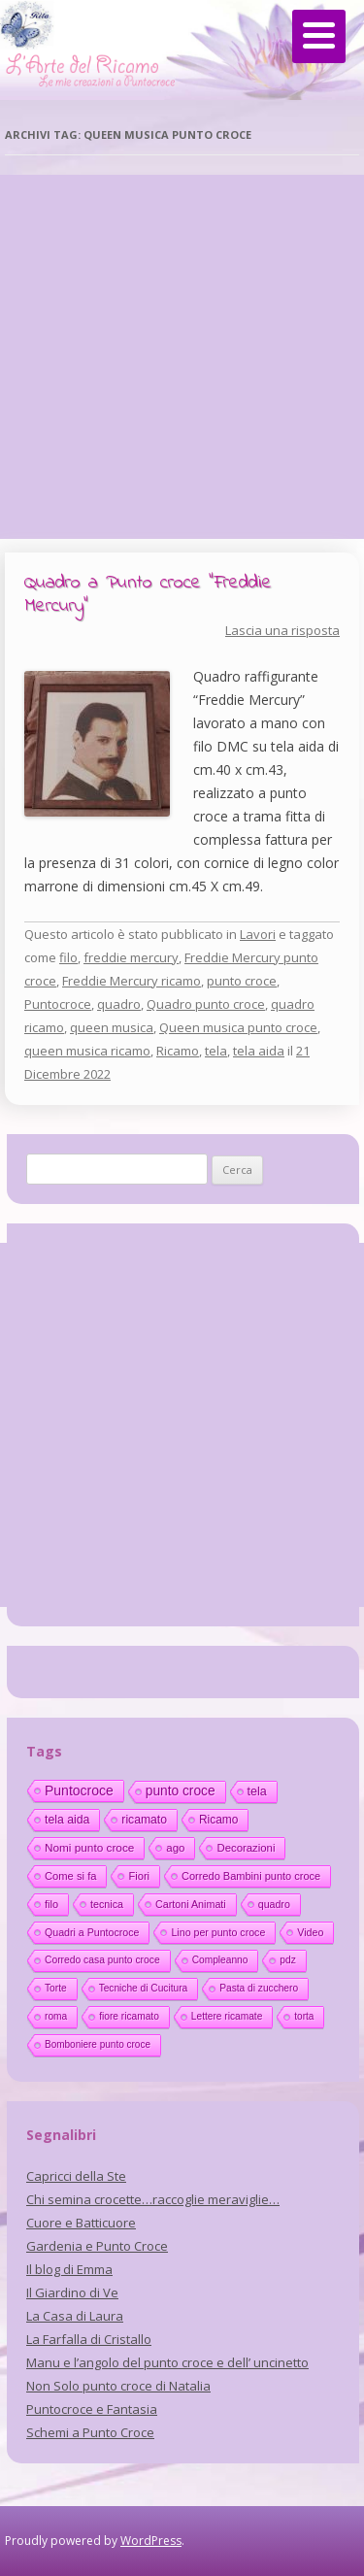  I want to click on Puntocroce e Fantasia, so click(91, 2409).